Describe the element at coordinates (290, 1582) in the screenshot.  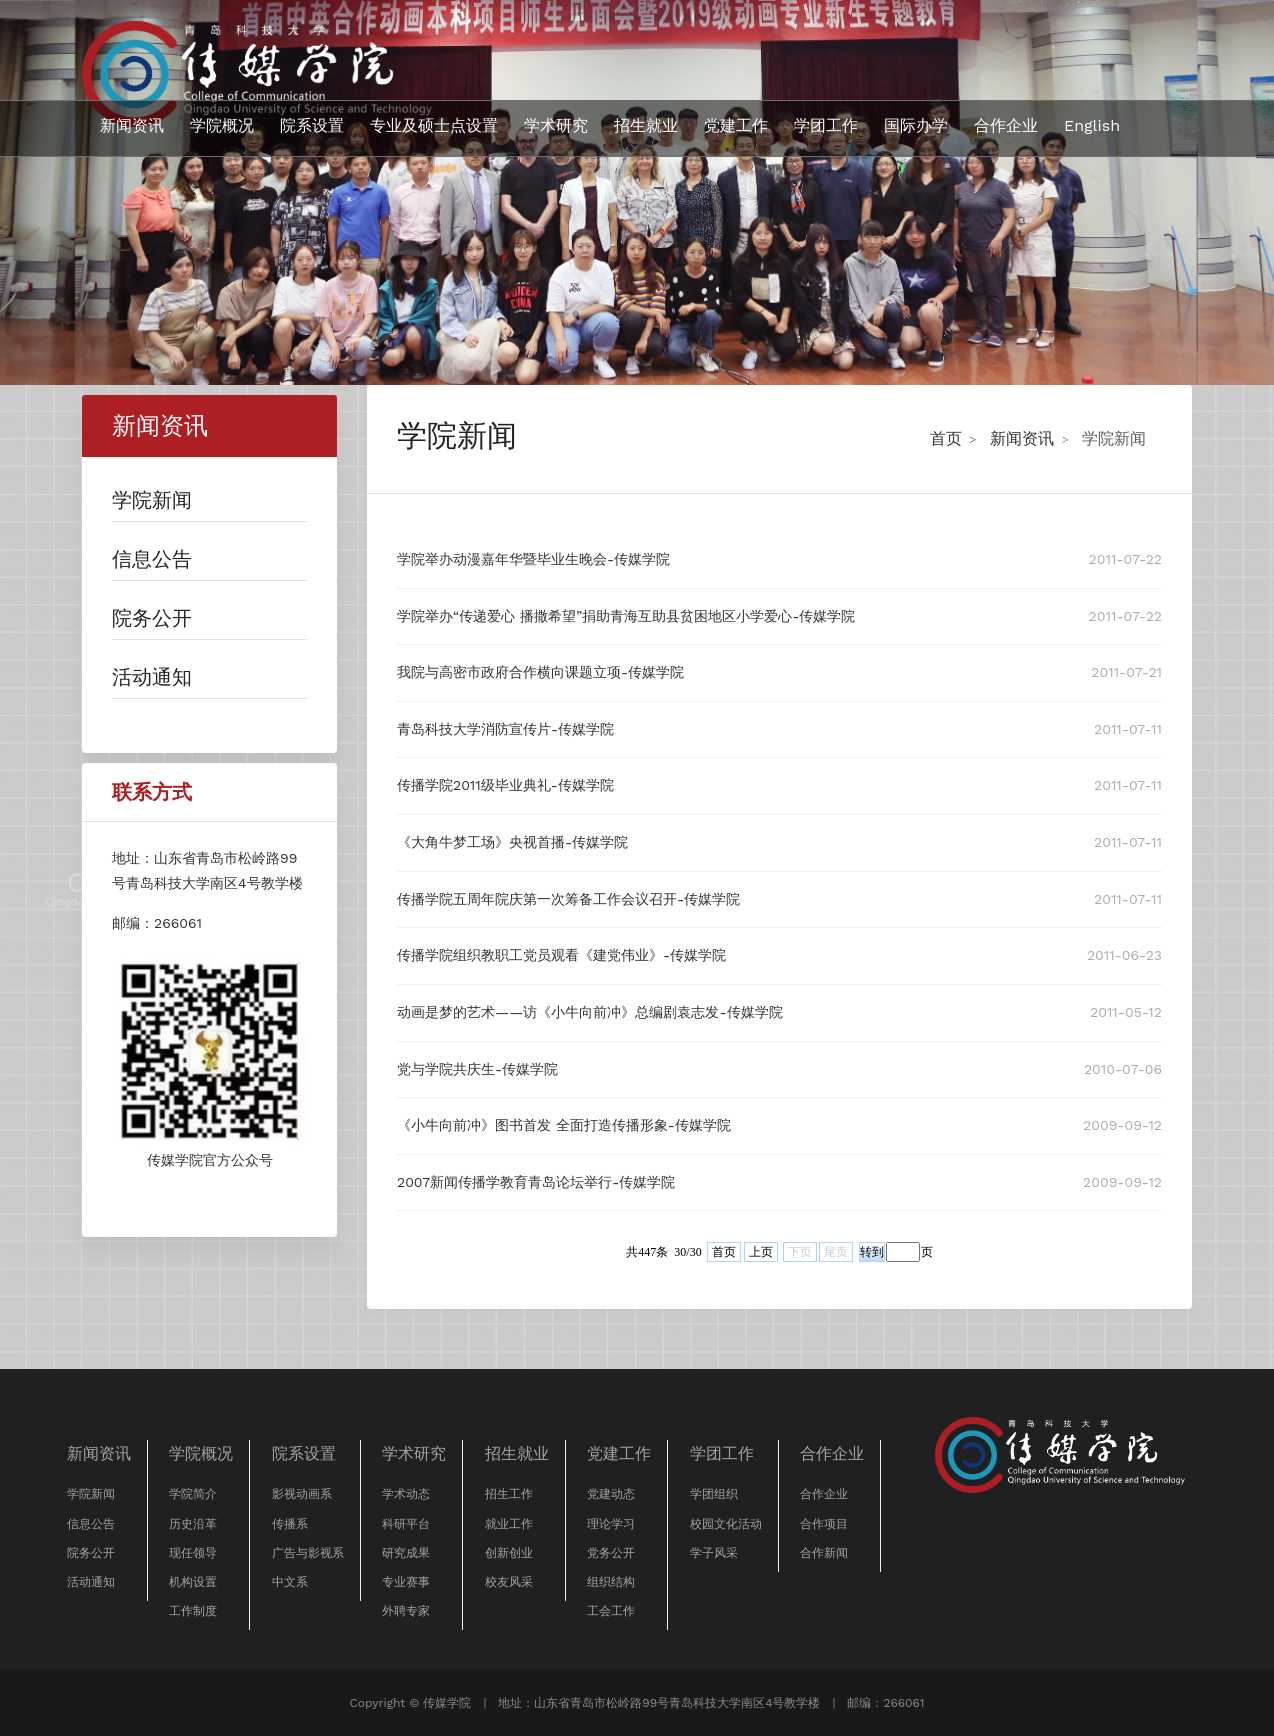
I see `中文系` at that location.